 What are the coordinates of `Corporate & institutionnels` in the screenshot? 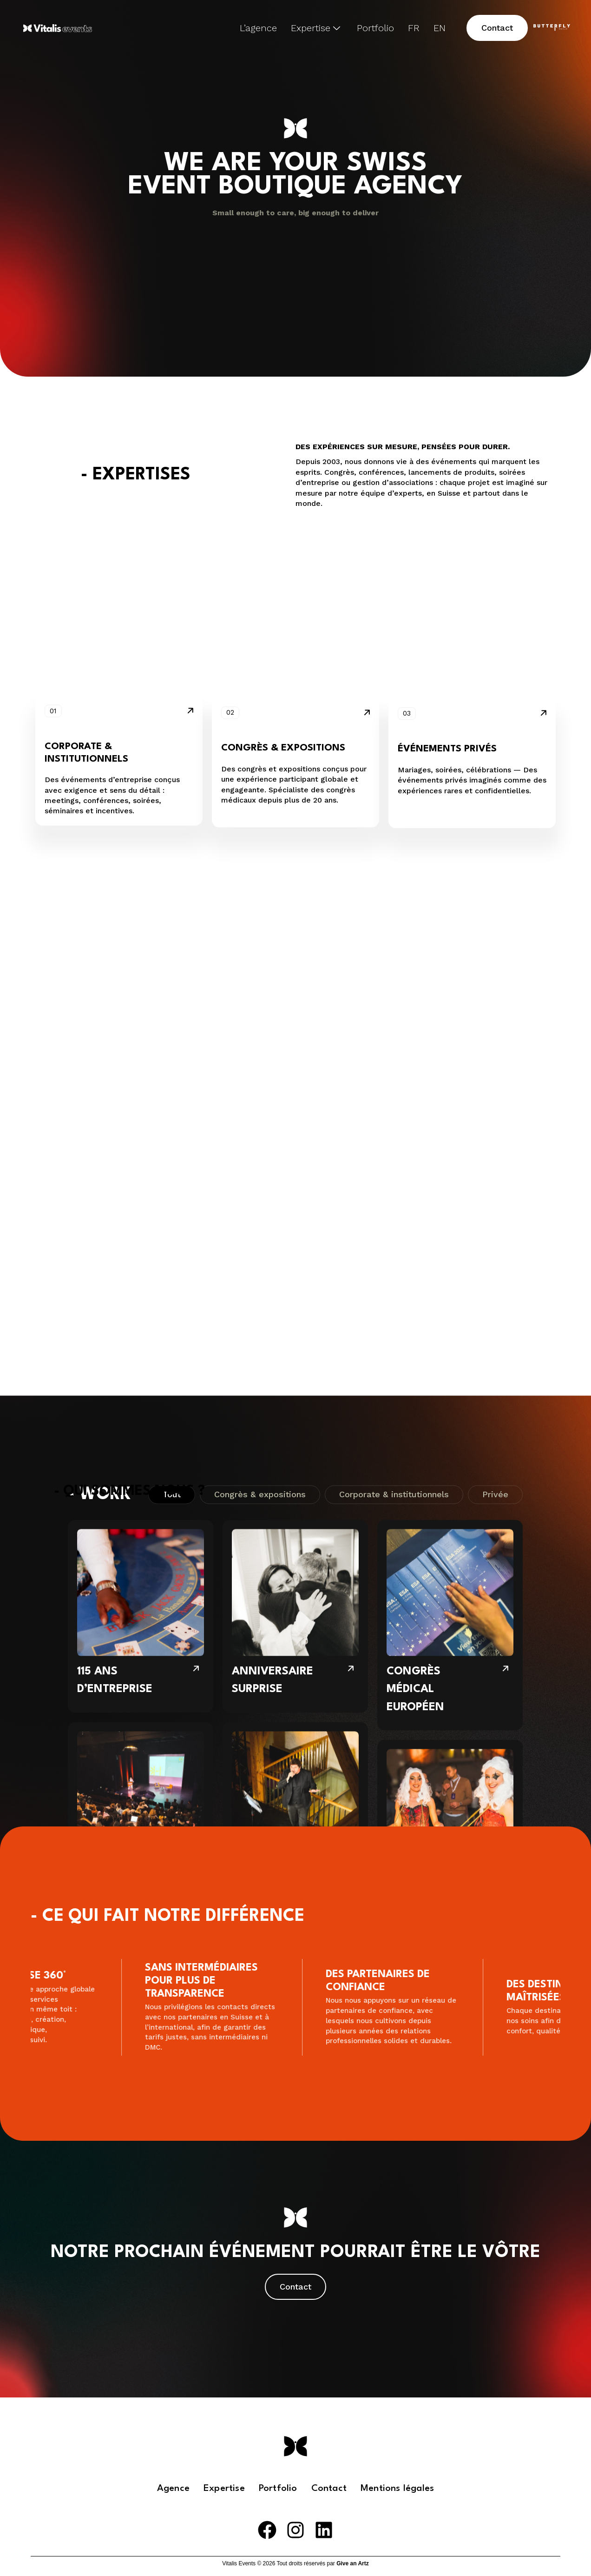 It's located at (394, 882).